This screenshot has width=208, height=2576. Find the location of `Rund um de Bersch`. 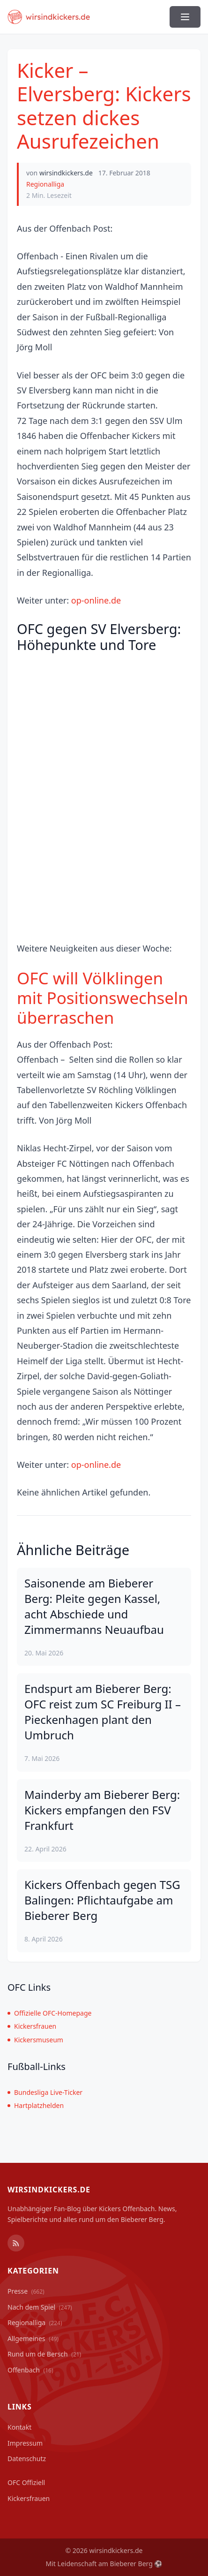

Rund um de Bersch is located at coordinates (44, 2353).